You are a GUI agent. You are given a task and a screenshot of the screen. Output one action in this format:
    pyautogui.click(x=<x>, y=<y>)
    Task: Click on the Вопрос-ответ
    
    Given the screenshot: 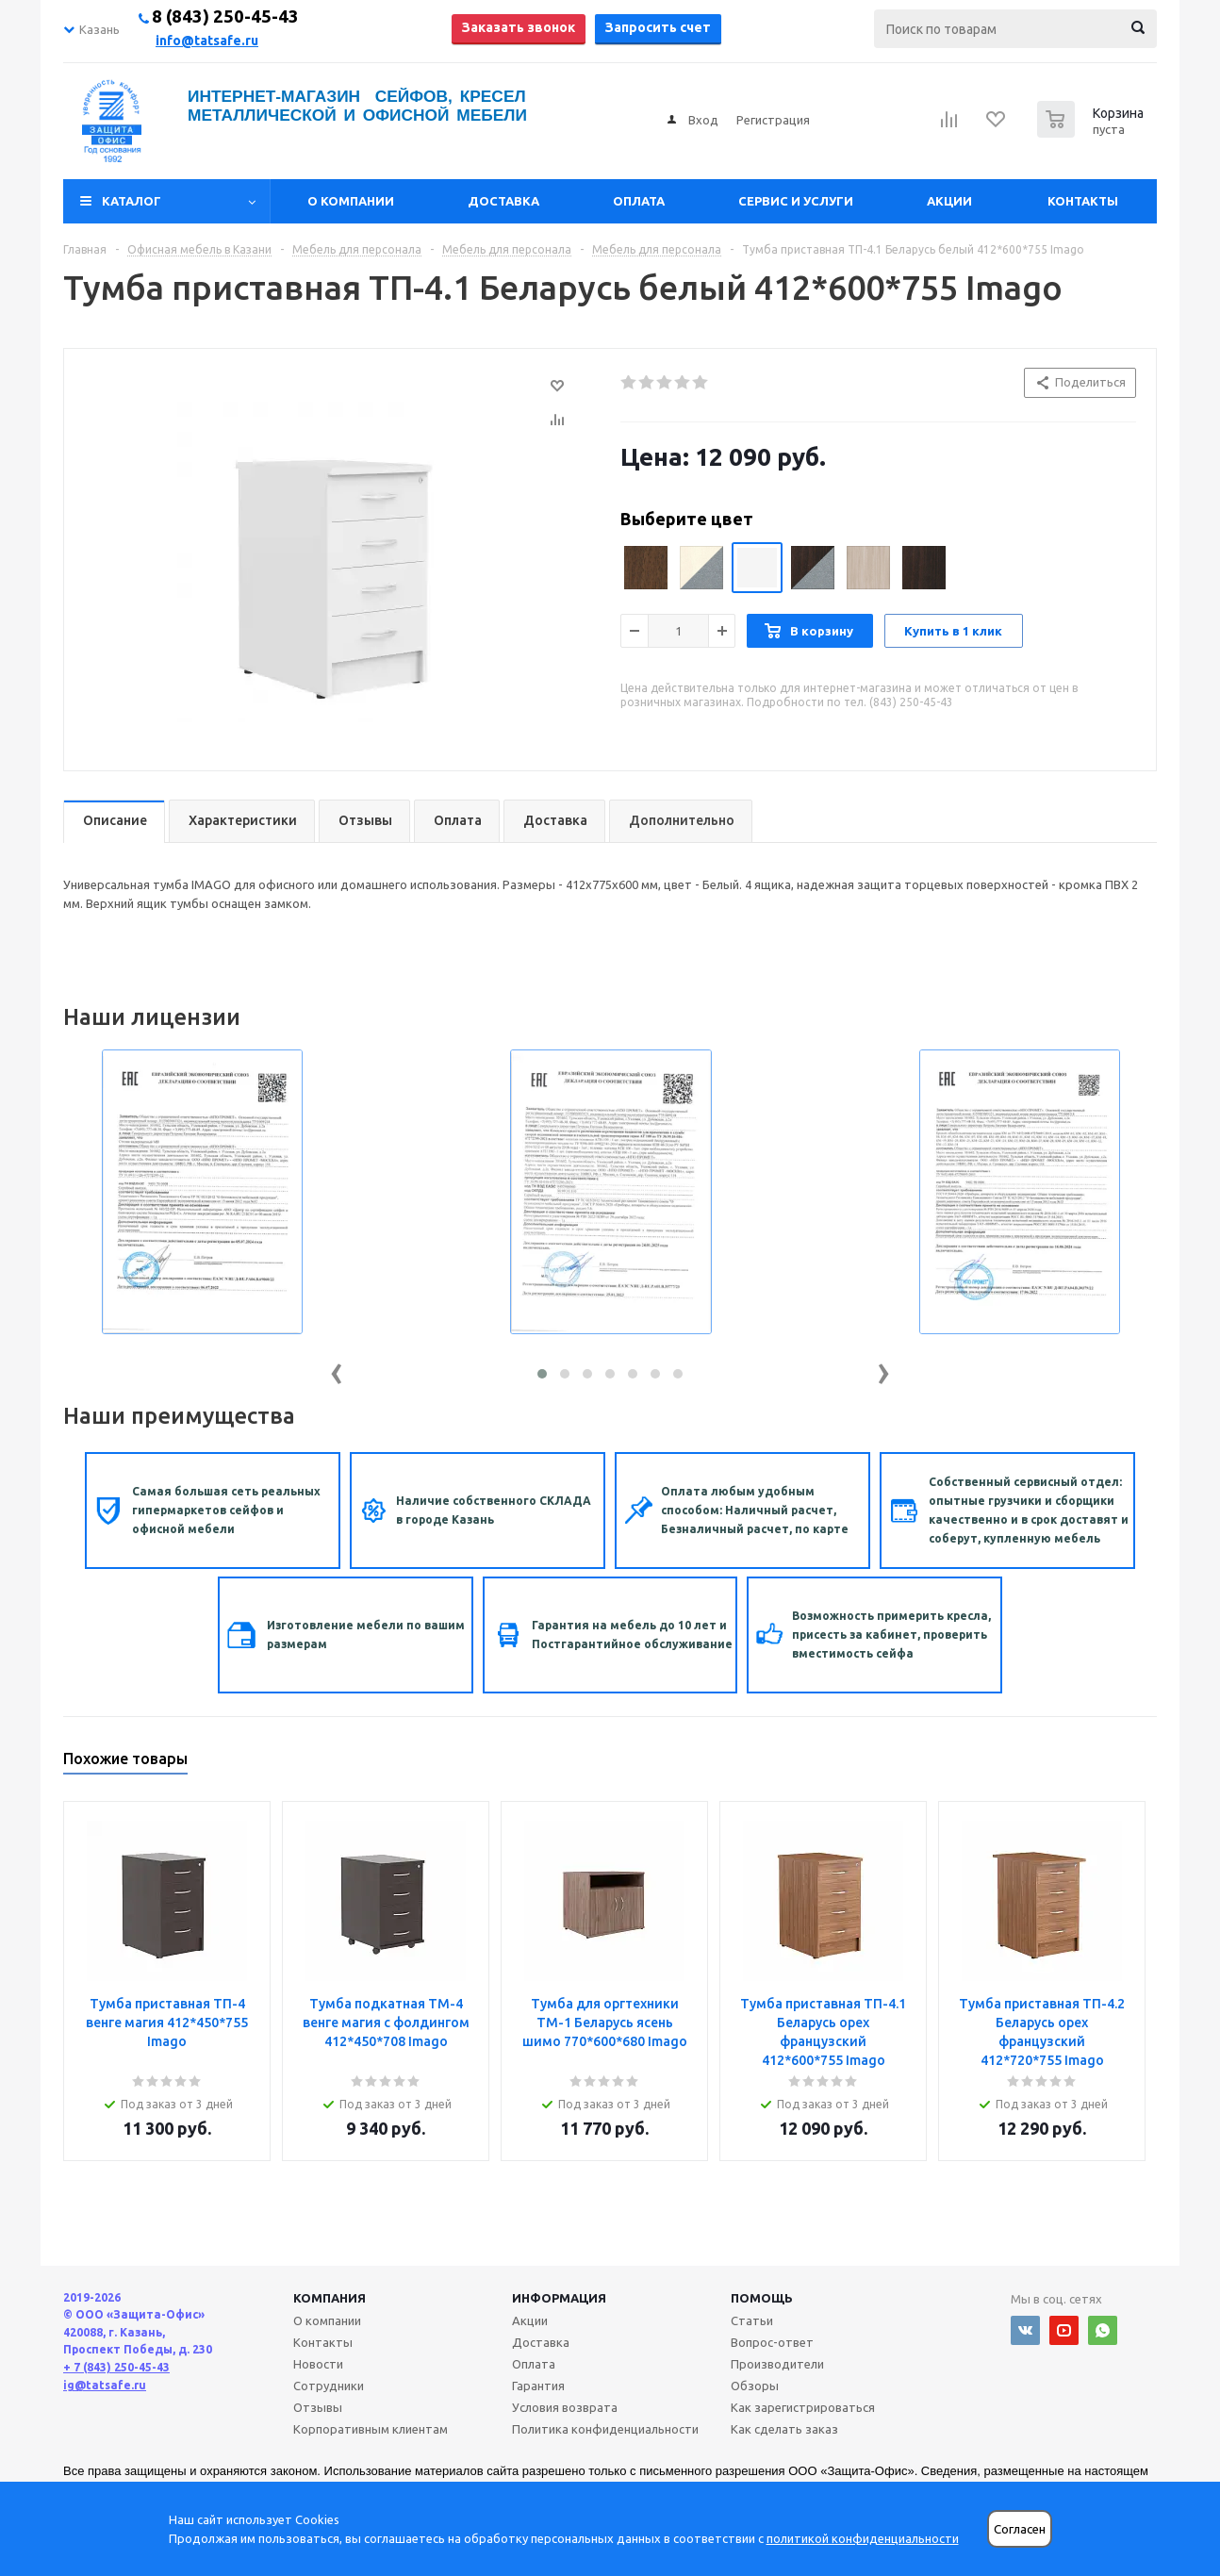 What is the action you would take?
    pyautogui.click(x=772, y=2342)
    